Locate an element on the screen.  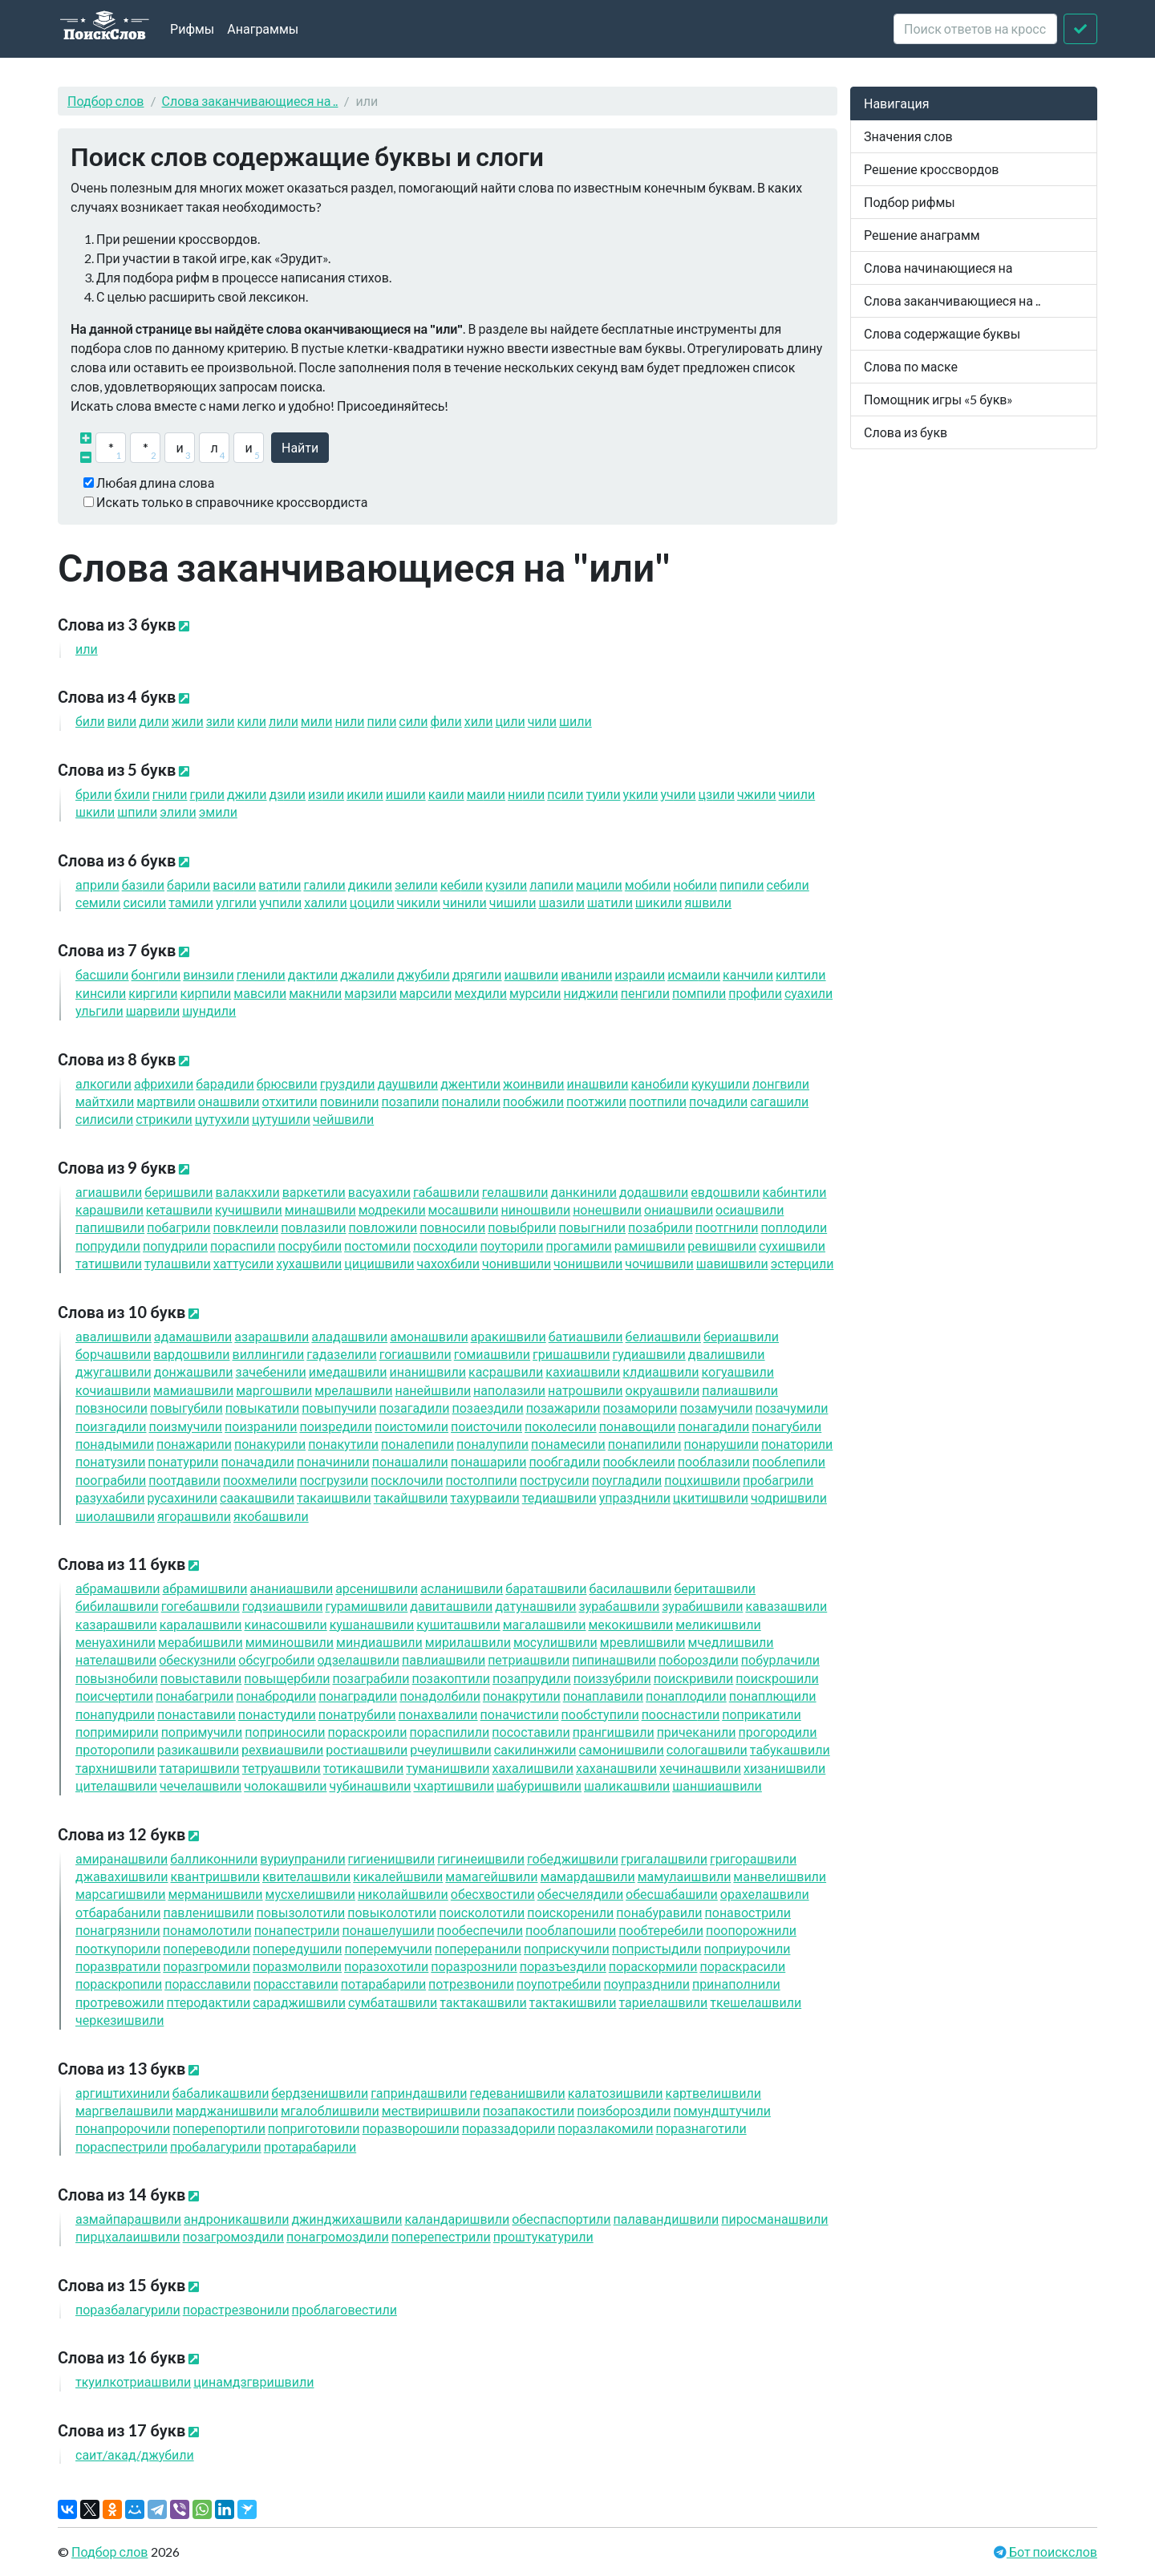
мартв is located at coordinates (166, 1101).